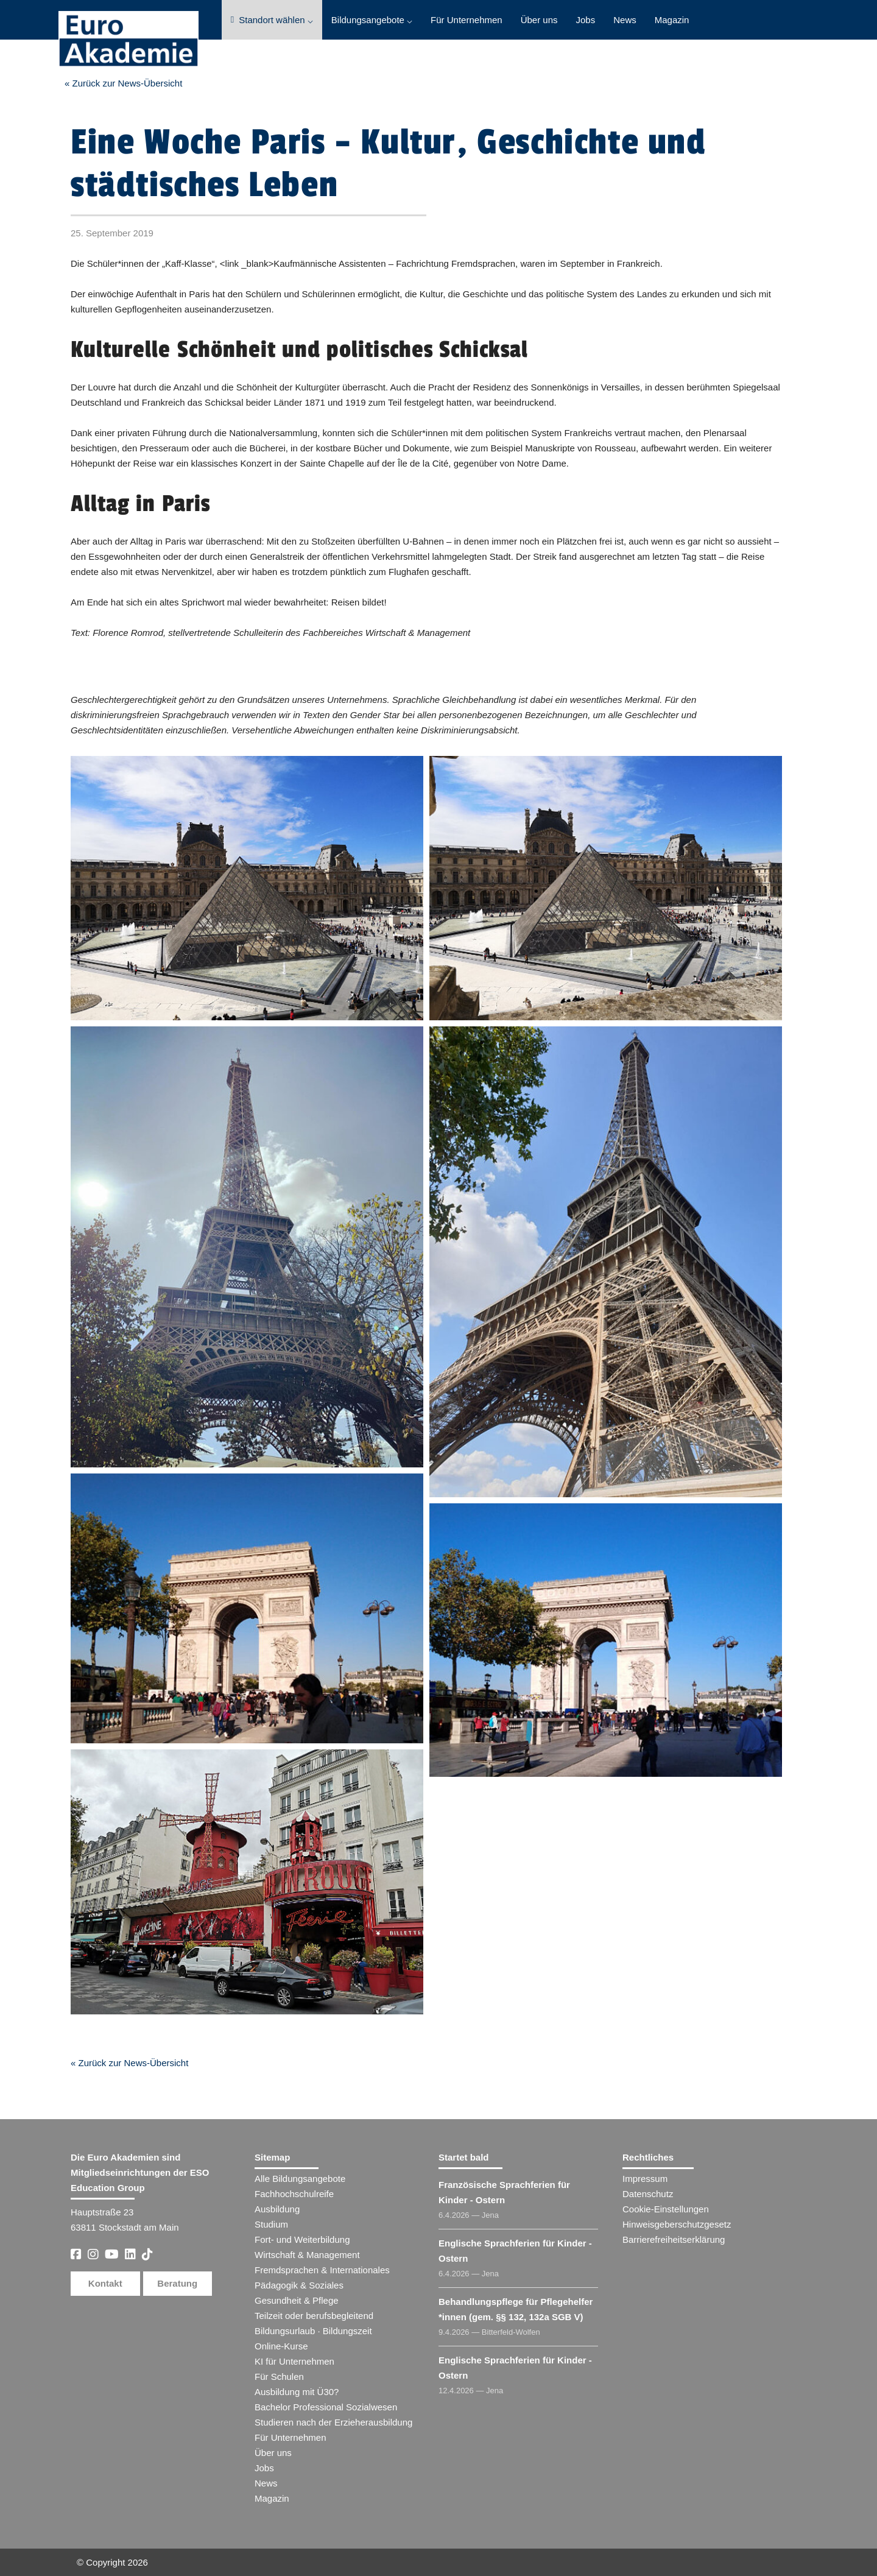 Image resolution: width=877 pixels, height=2576 pixels. Describe the element at coordinates (676, 2224) in the screenshot. I see `Hinweisgeberschutzgesetz` at that location.